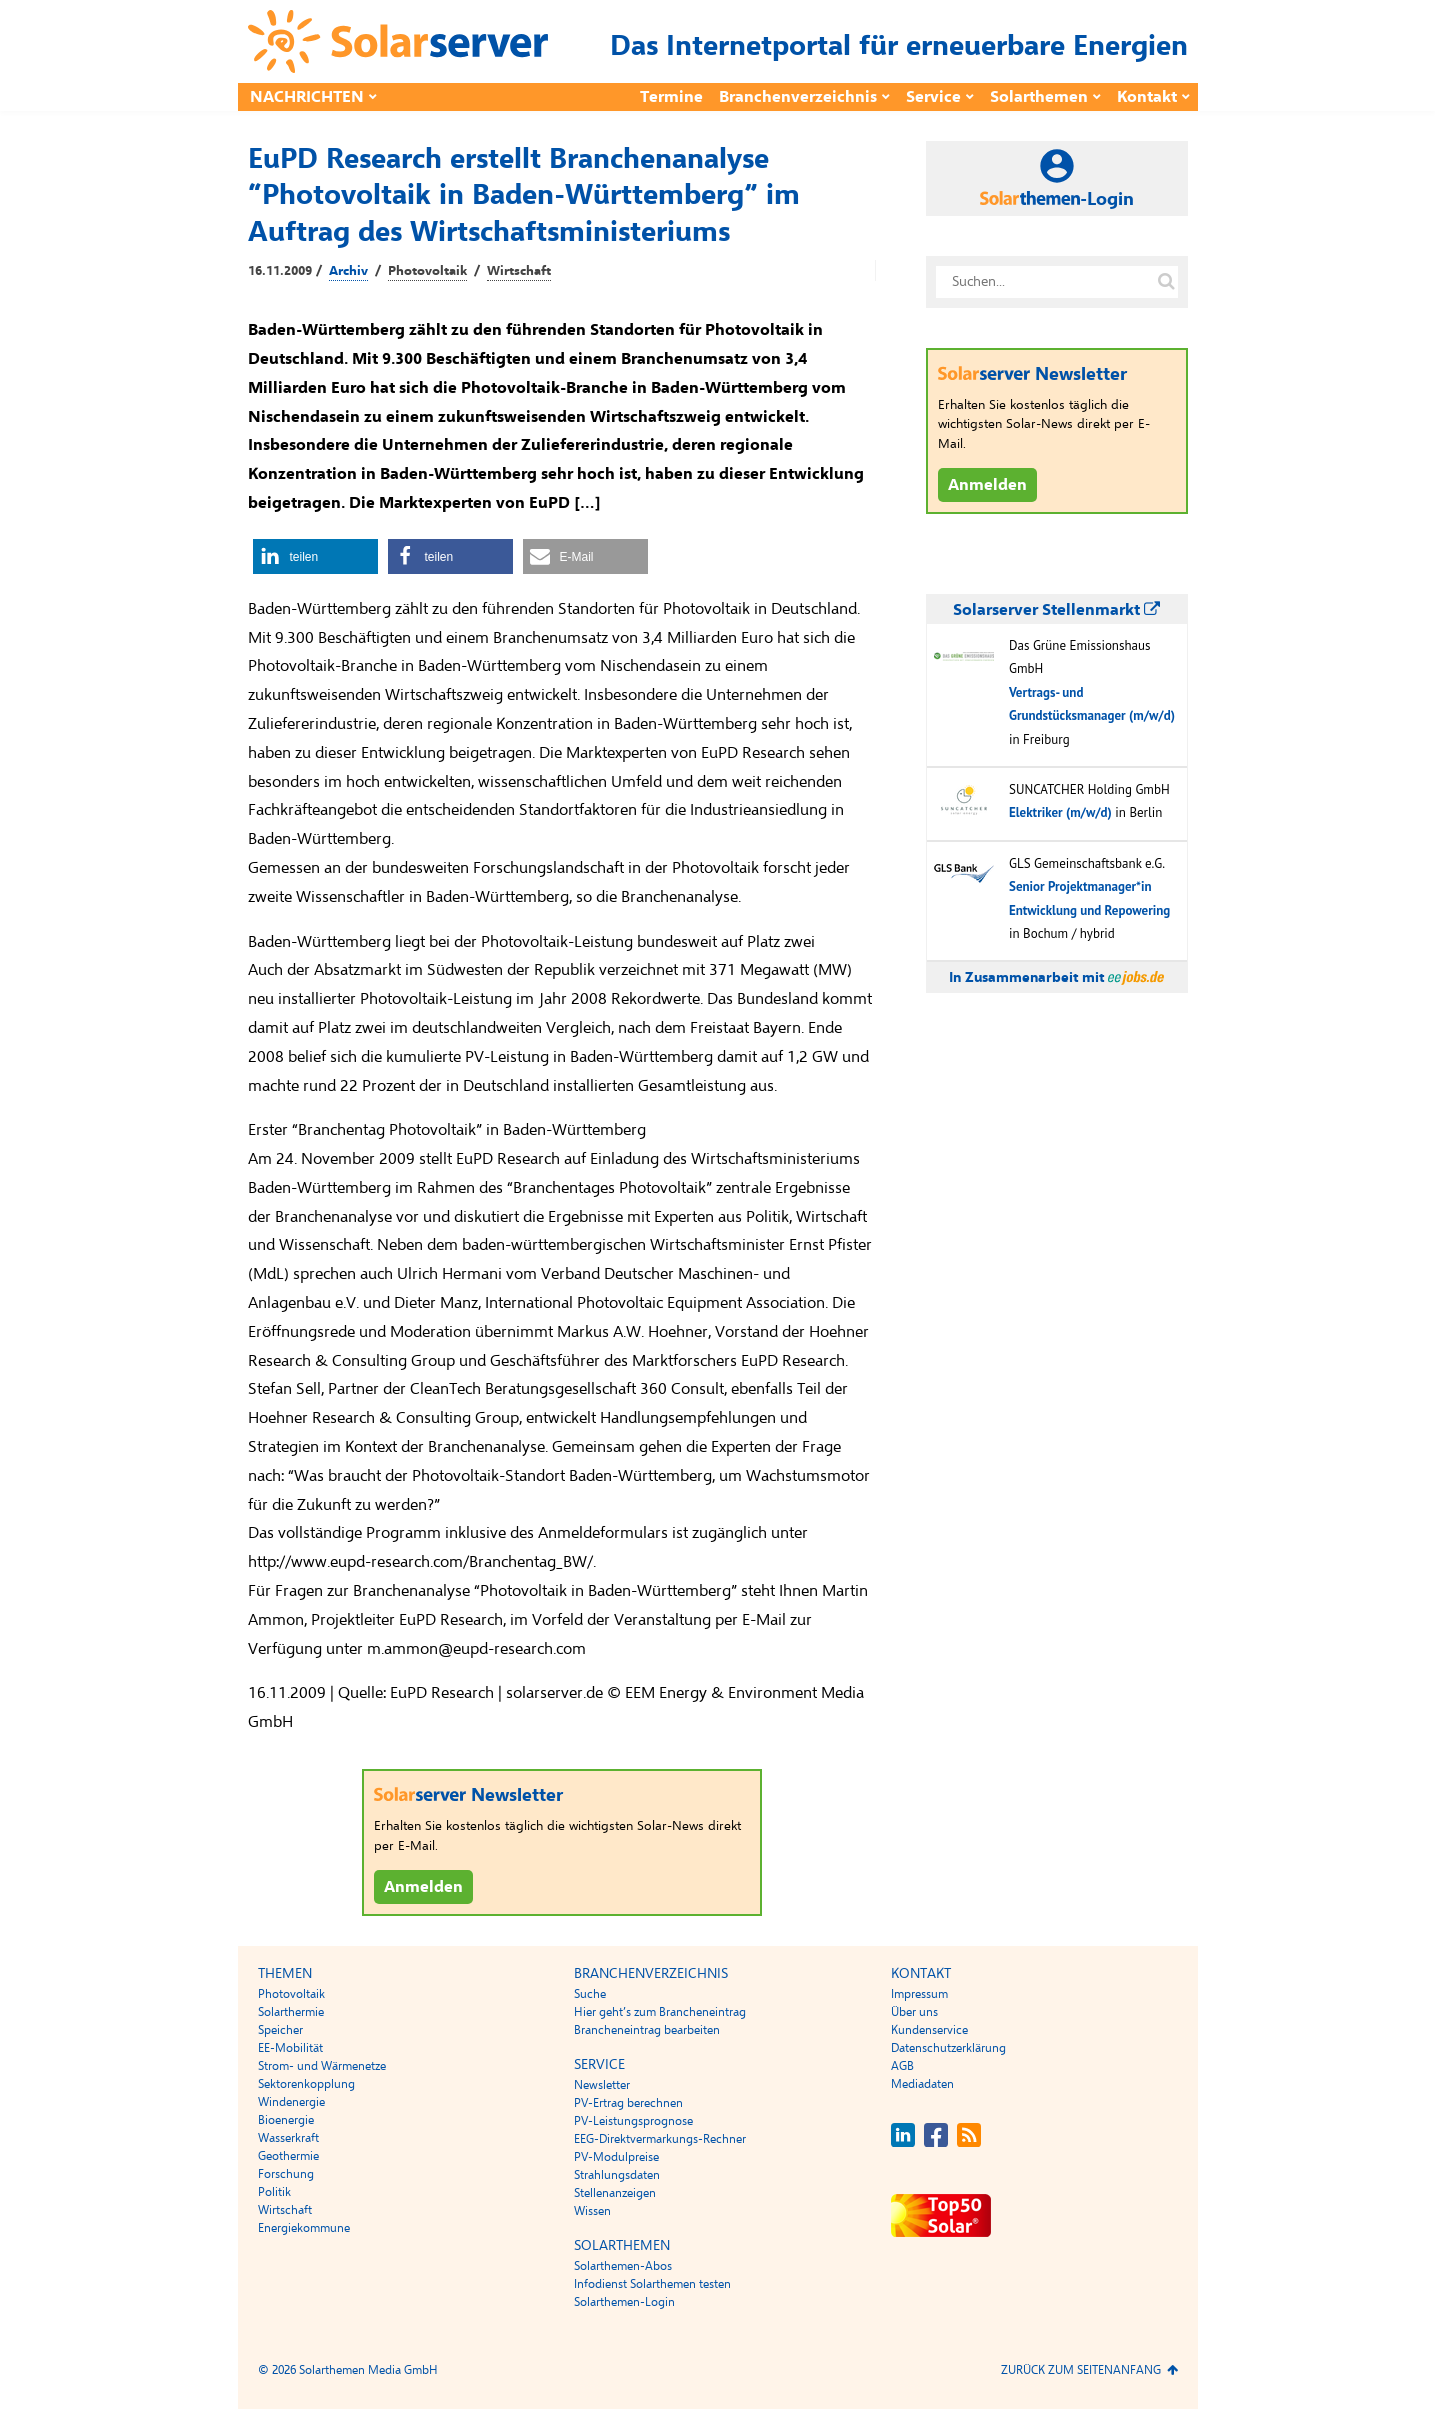  I want to click on Kontakt, so click(1147, 97).